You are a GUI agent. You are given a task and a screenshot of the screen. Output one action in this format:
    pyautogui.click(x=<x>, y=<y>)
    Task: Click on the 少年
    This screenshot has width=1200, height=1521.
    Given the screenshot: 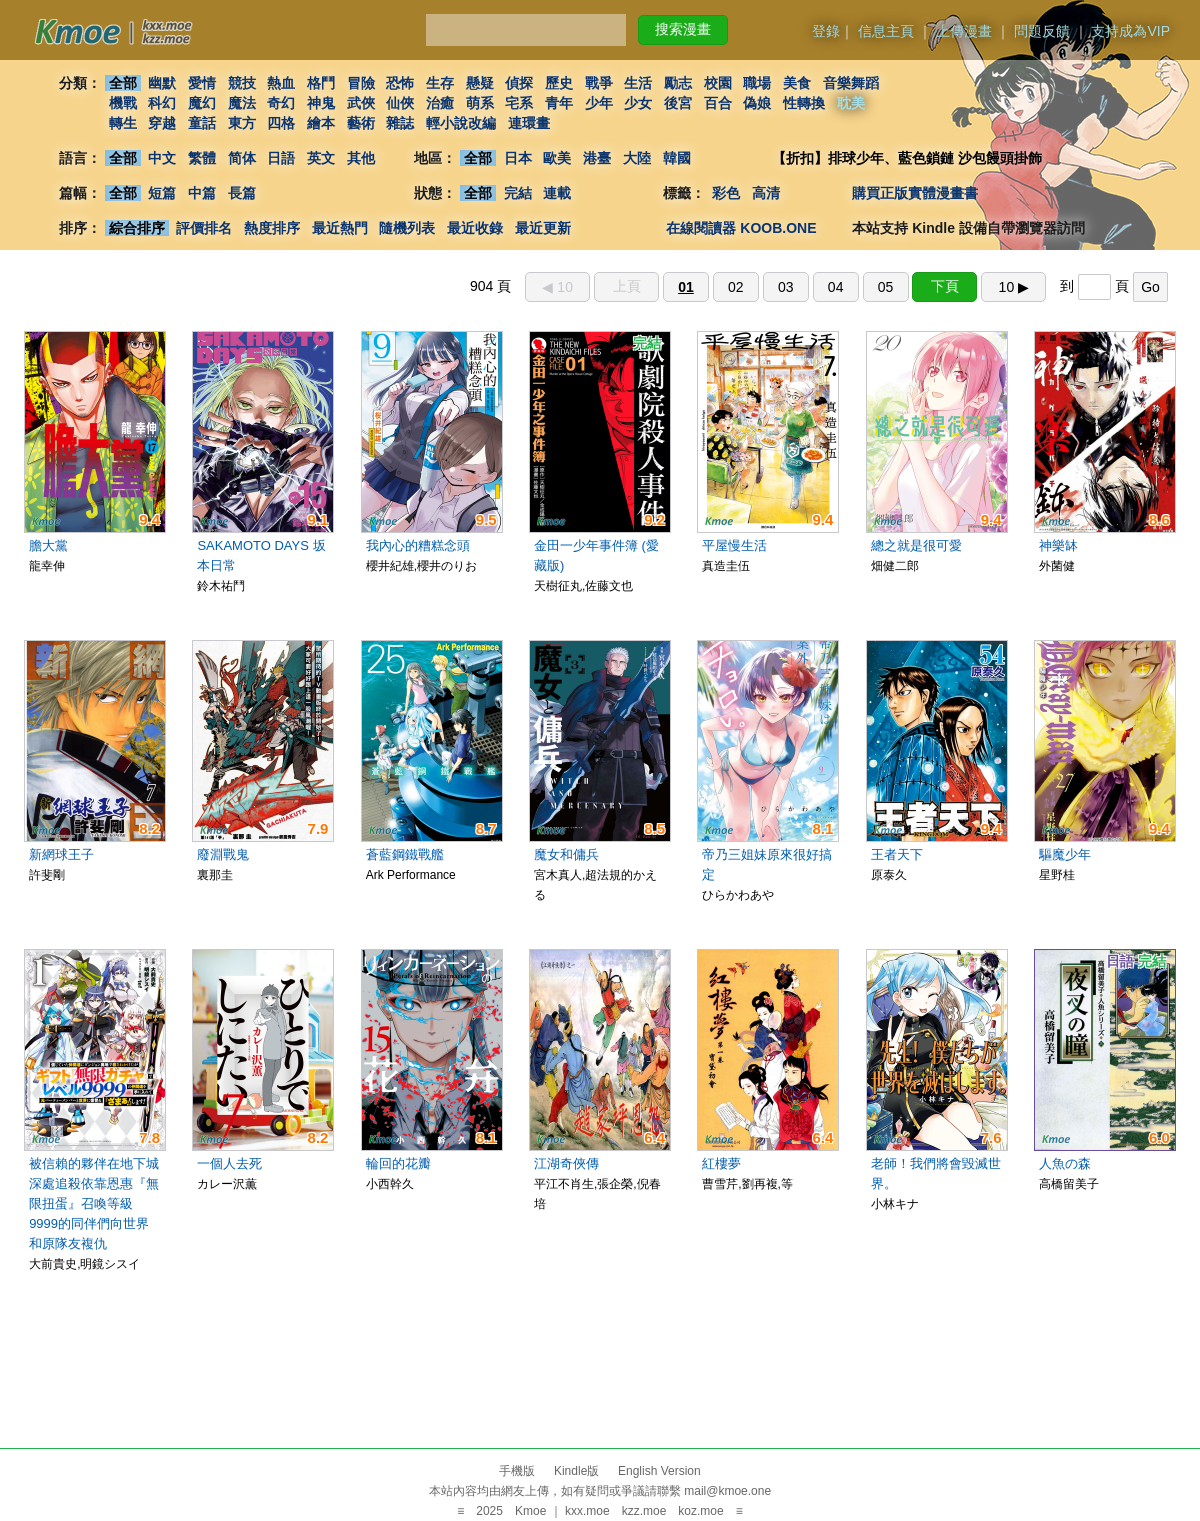 What is the action you would take?
    pyautogui.click(x=599, y=103)
    